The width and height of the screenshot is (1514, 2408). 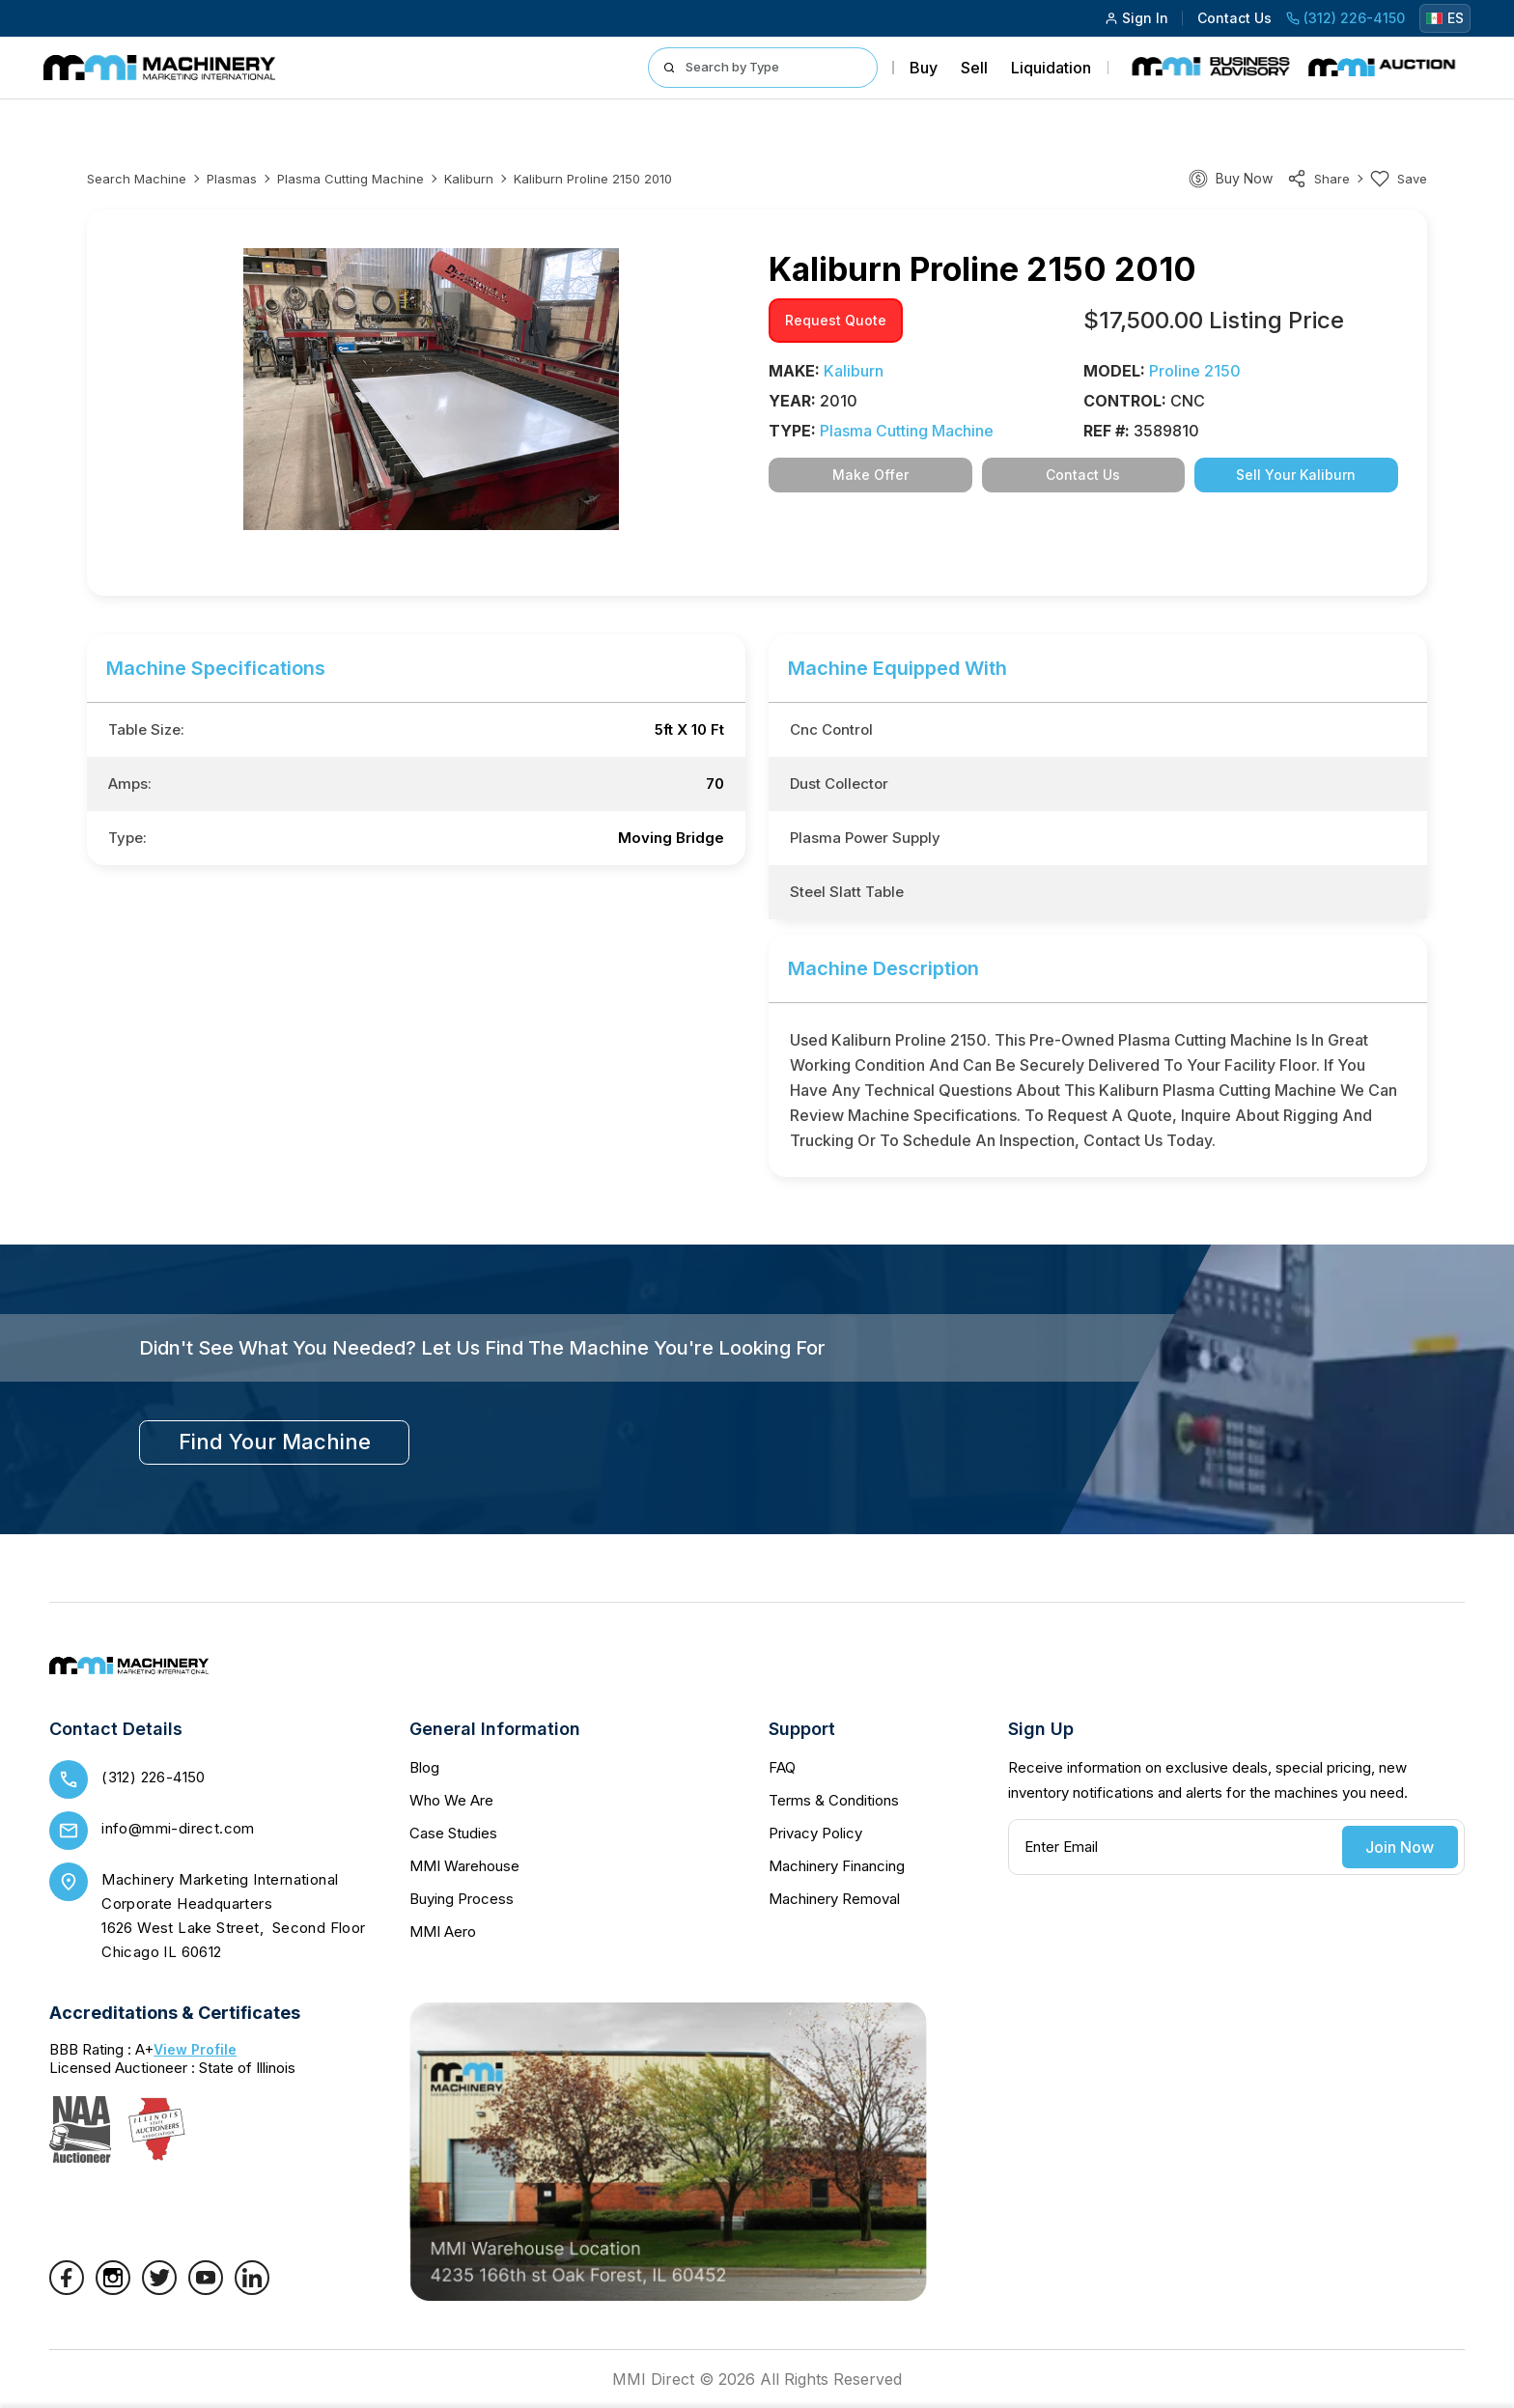 I want to click on Join Now, so click(x=1399, y=1847).